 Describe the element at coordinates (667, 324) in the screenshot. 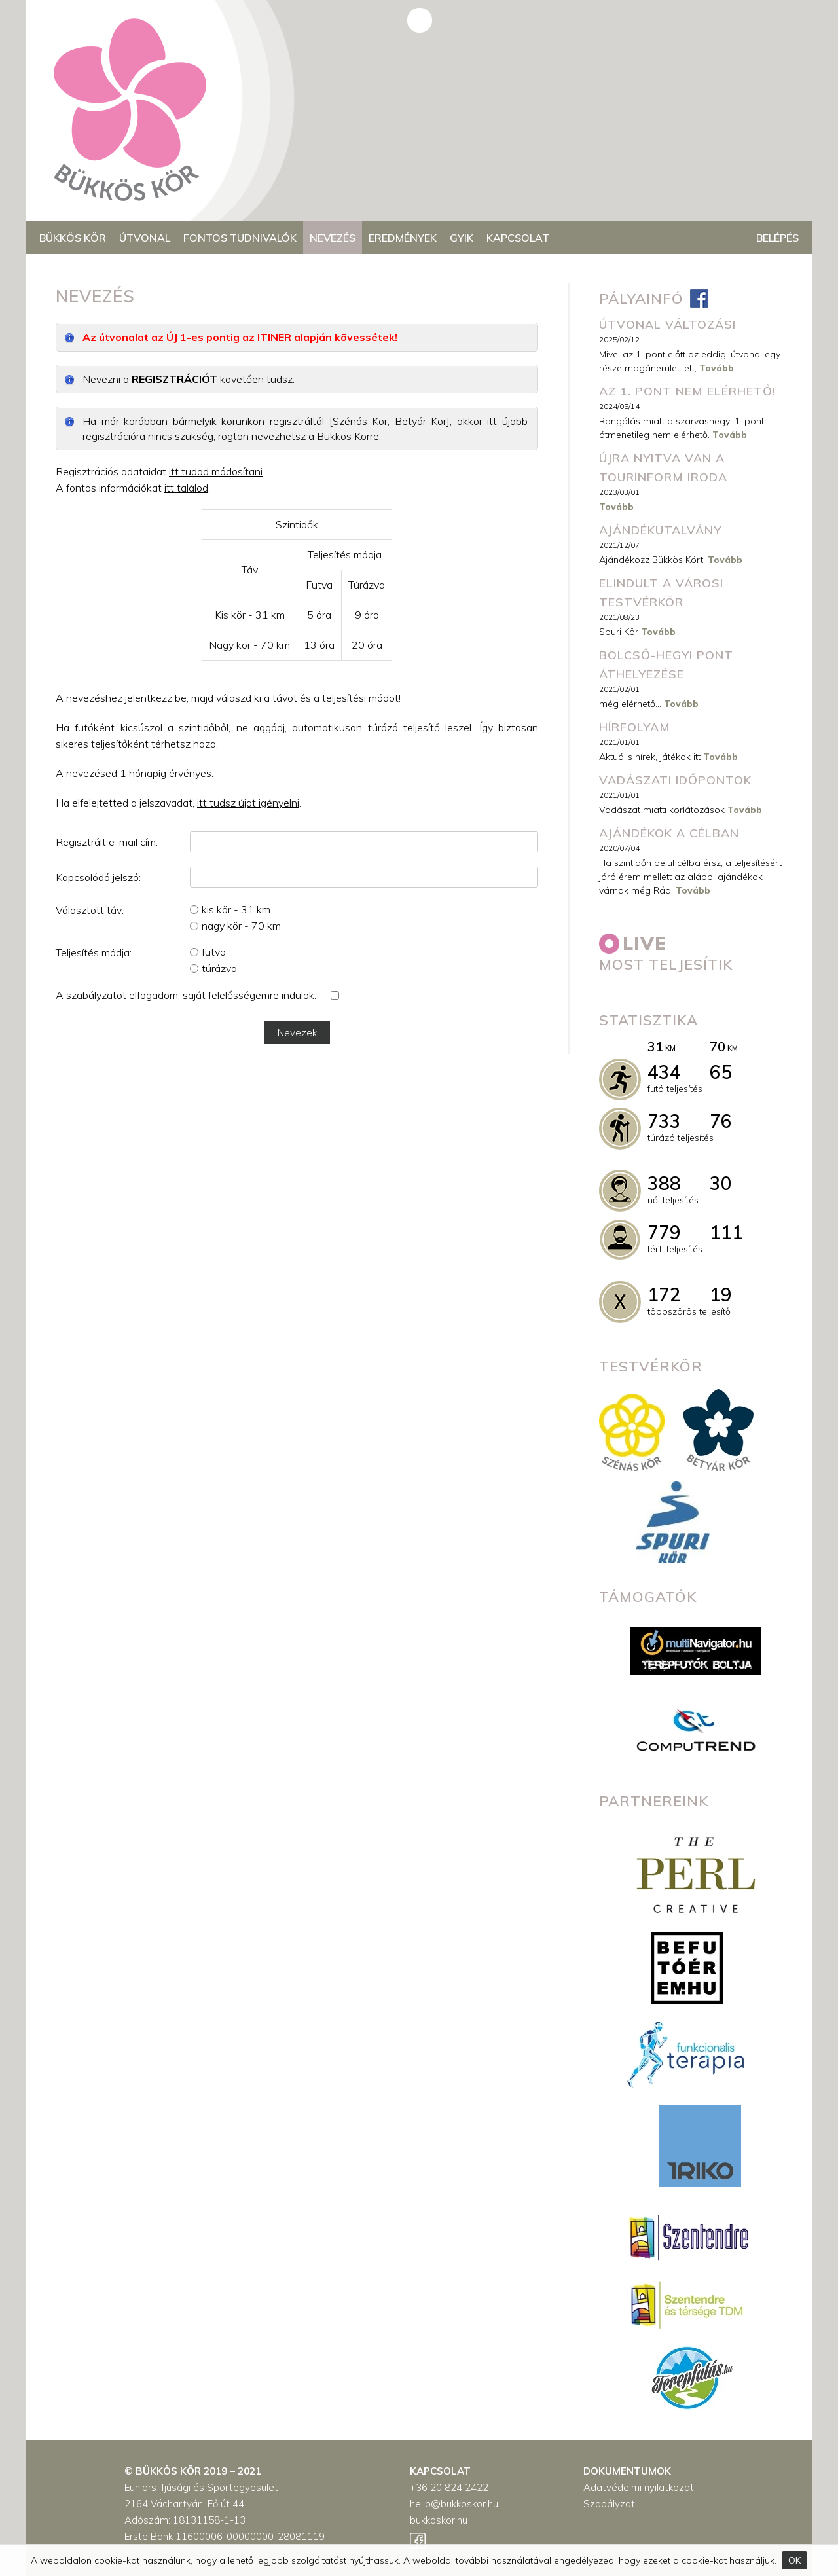

I see `ÚTVONAL VÁLTOZÁS!` at that location.